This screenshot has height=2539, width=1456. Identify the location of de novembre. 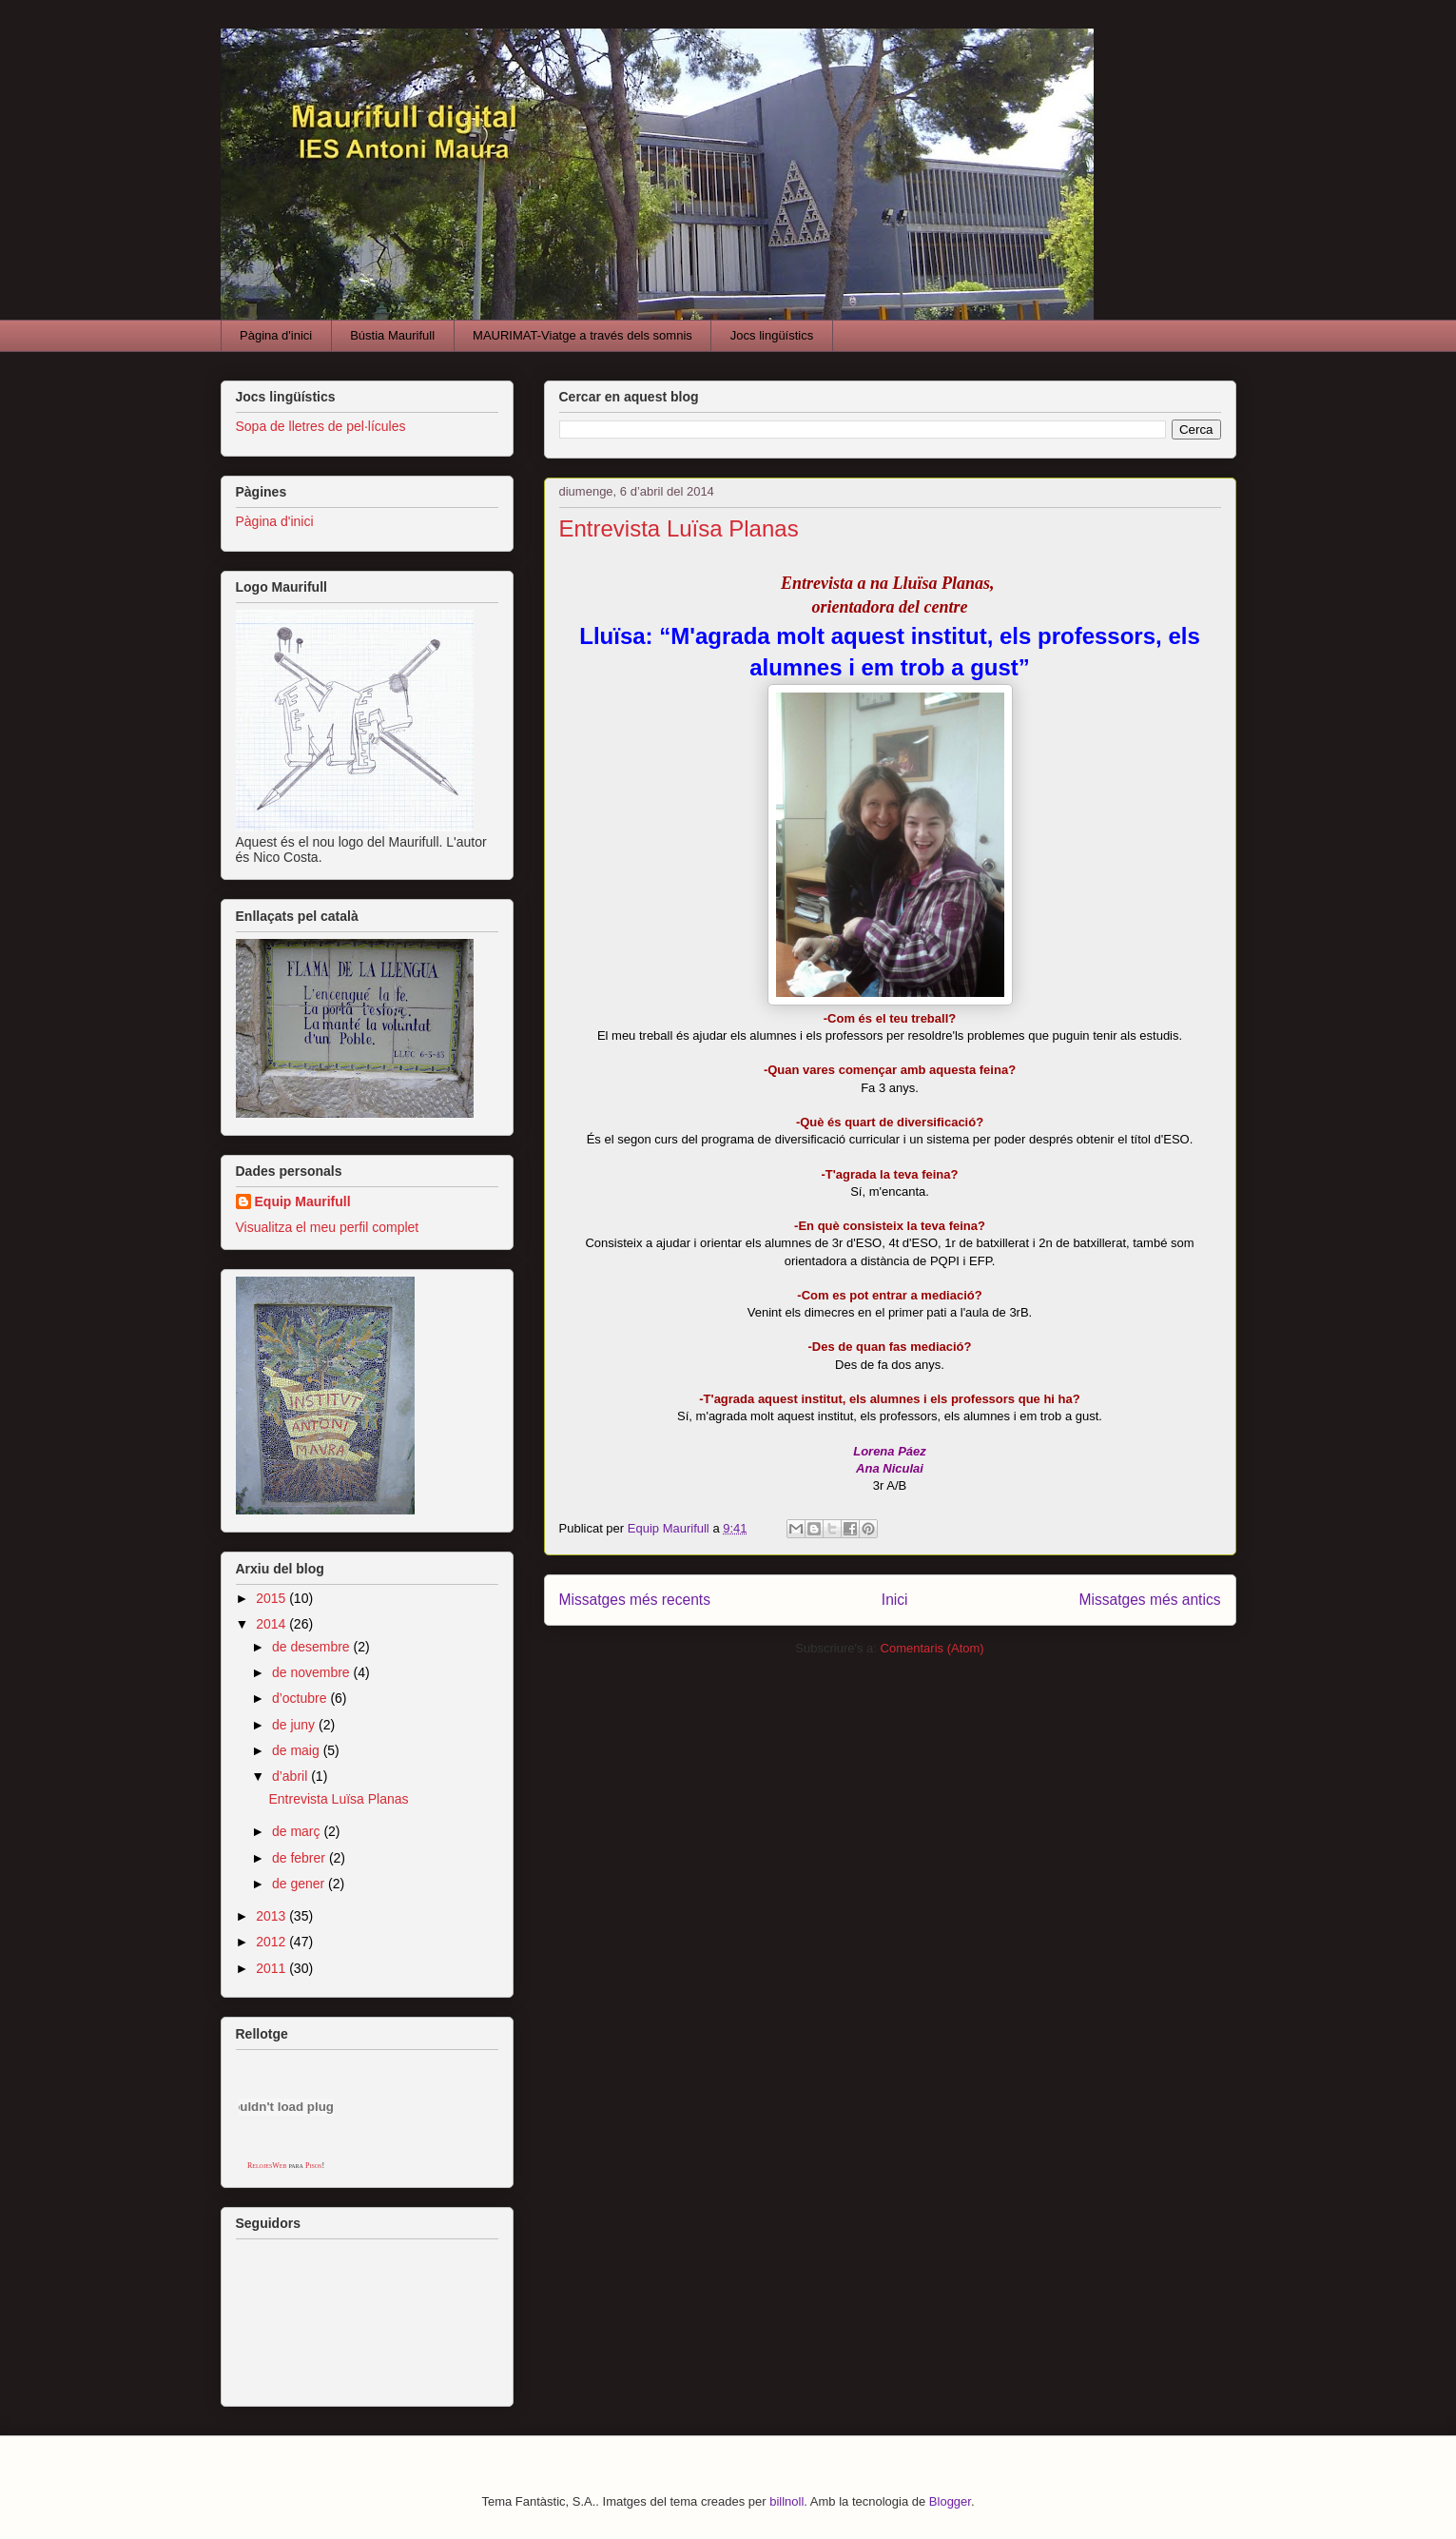
(313, 1672).